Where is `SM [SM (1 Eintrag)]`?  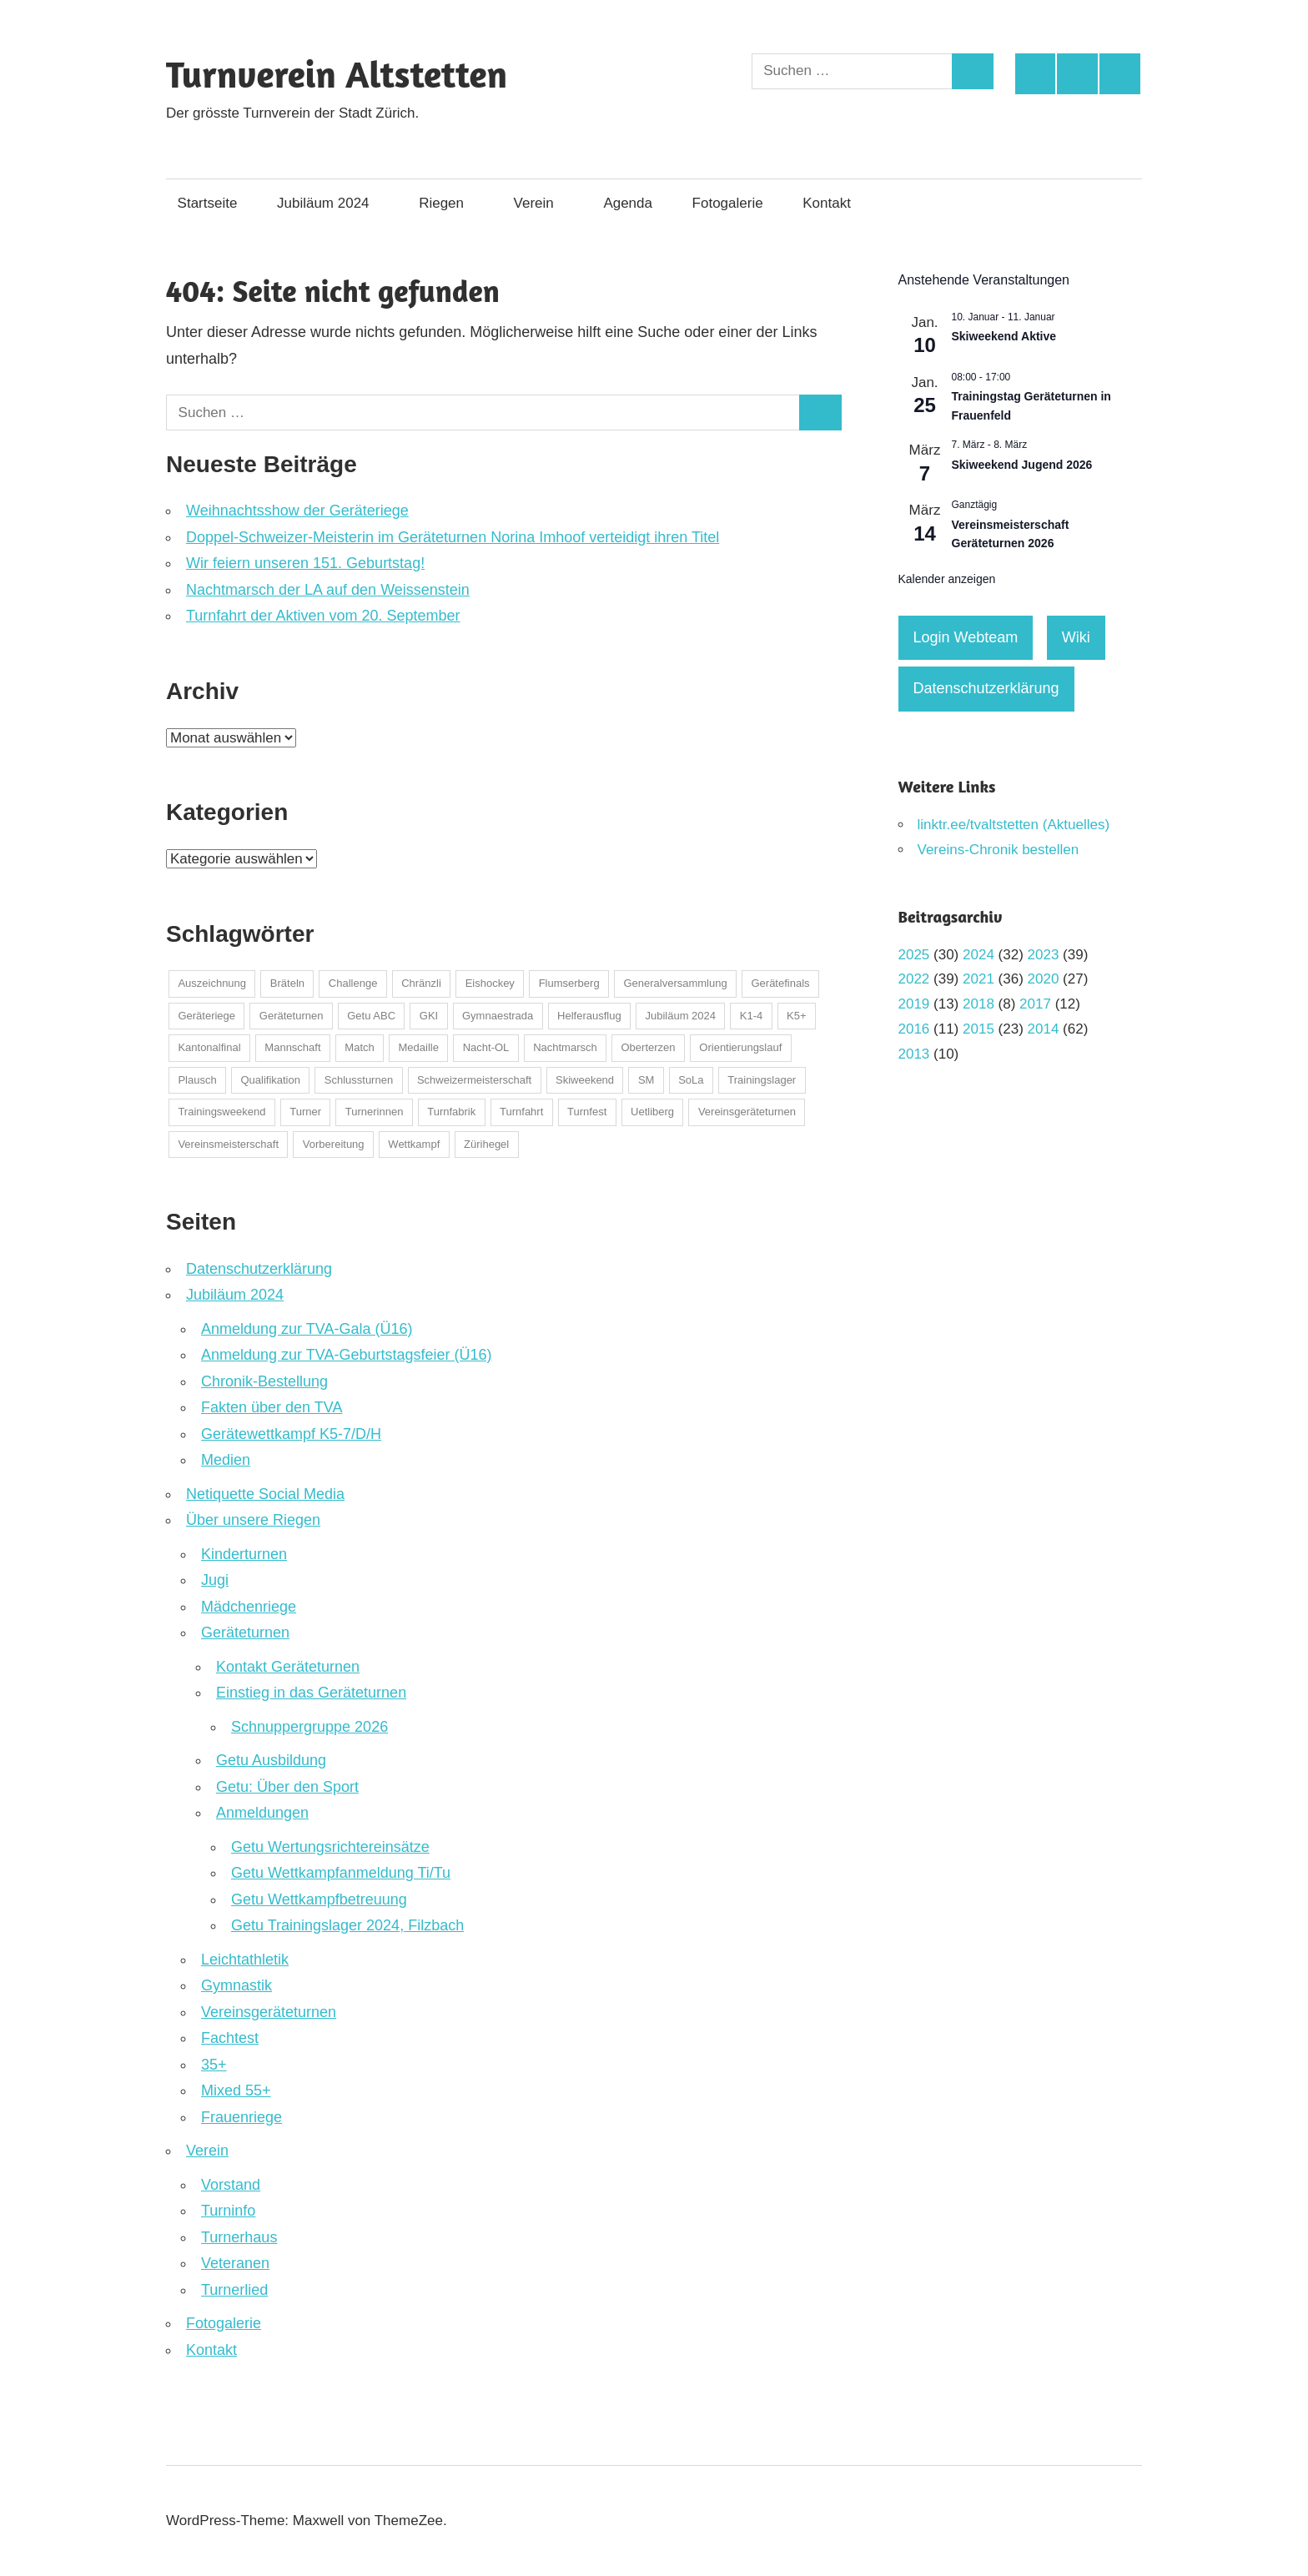
SM [SM (1 Eintrag)] is located at coordinates (646, 1080).